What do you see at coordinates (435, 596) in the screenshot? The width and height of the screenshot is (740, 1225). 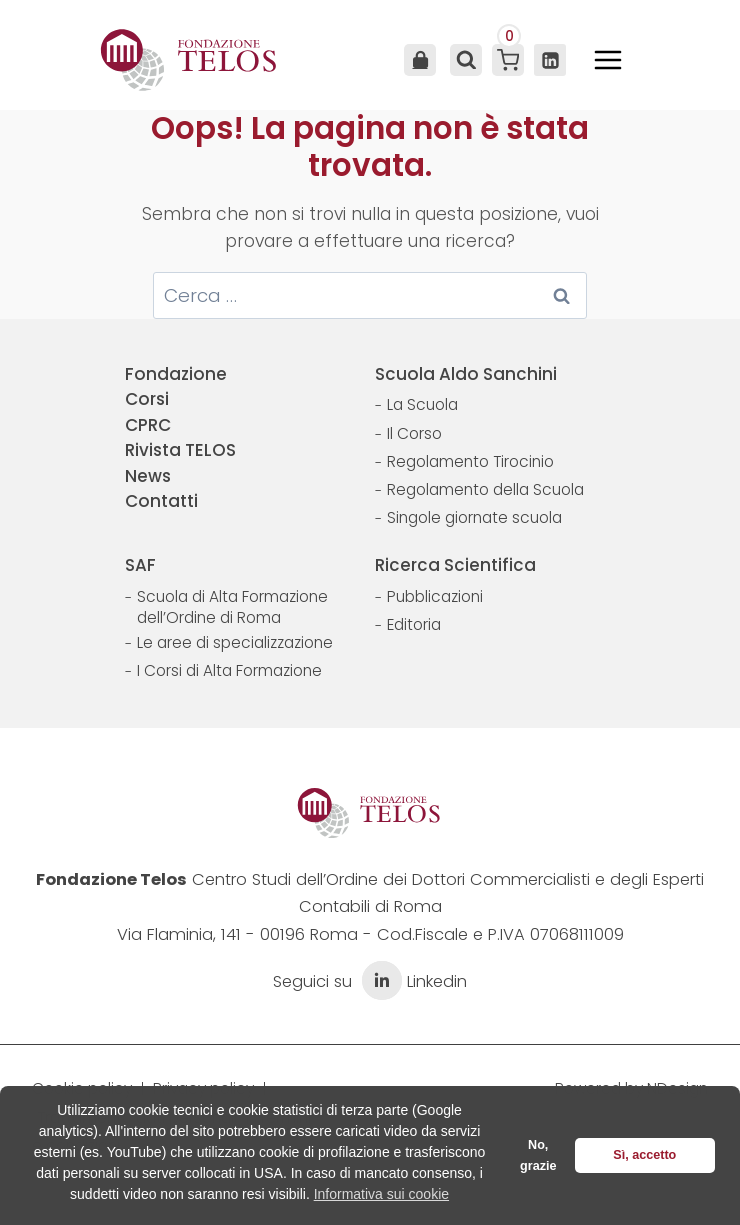 I see `Pubblicazioni` at bounding box center [435, 596].